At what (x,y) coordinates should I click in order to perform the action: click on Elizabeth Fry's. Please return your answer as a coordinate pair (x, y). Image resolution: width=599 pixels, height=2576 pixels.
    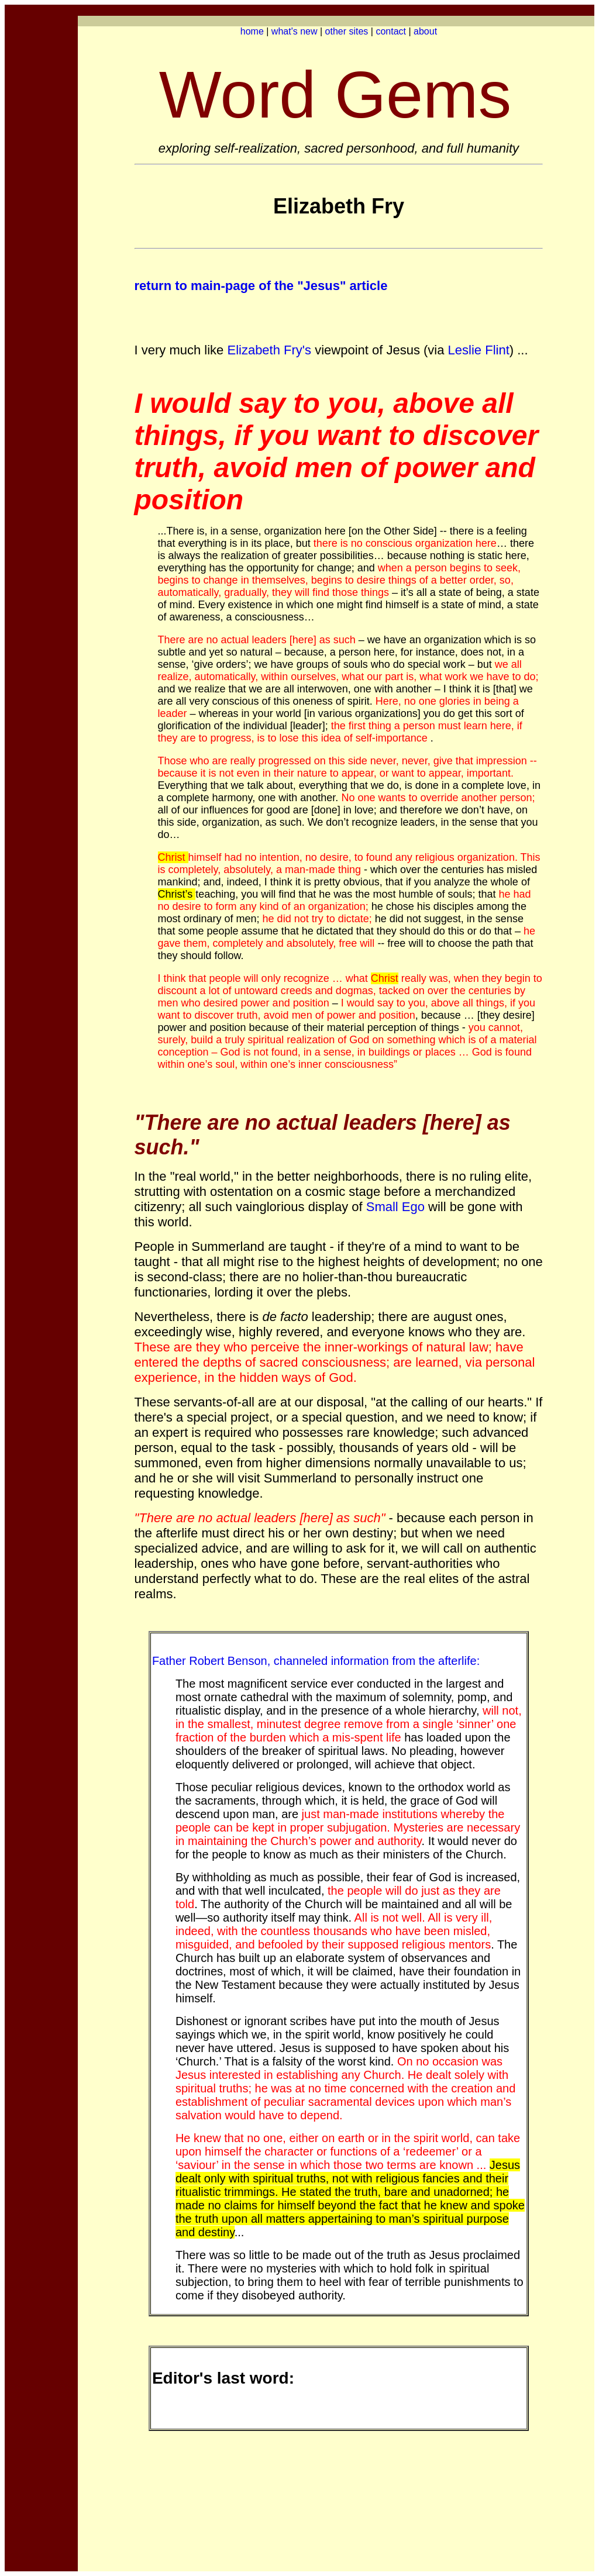
    Looking at the image, I should click on (271, 350).